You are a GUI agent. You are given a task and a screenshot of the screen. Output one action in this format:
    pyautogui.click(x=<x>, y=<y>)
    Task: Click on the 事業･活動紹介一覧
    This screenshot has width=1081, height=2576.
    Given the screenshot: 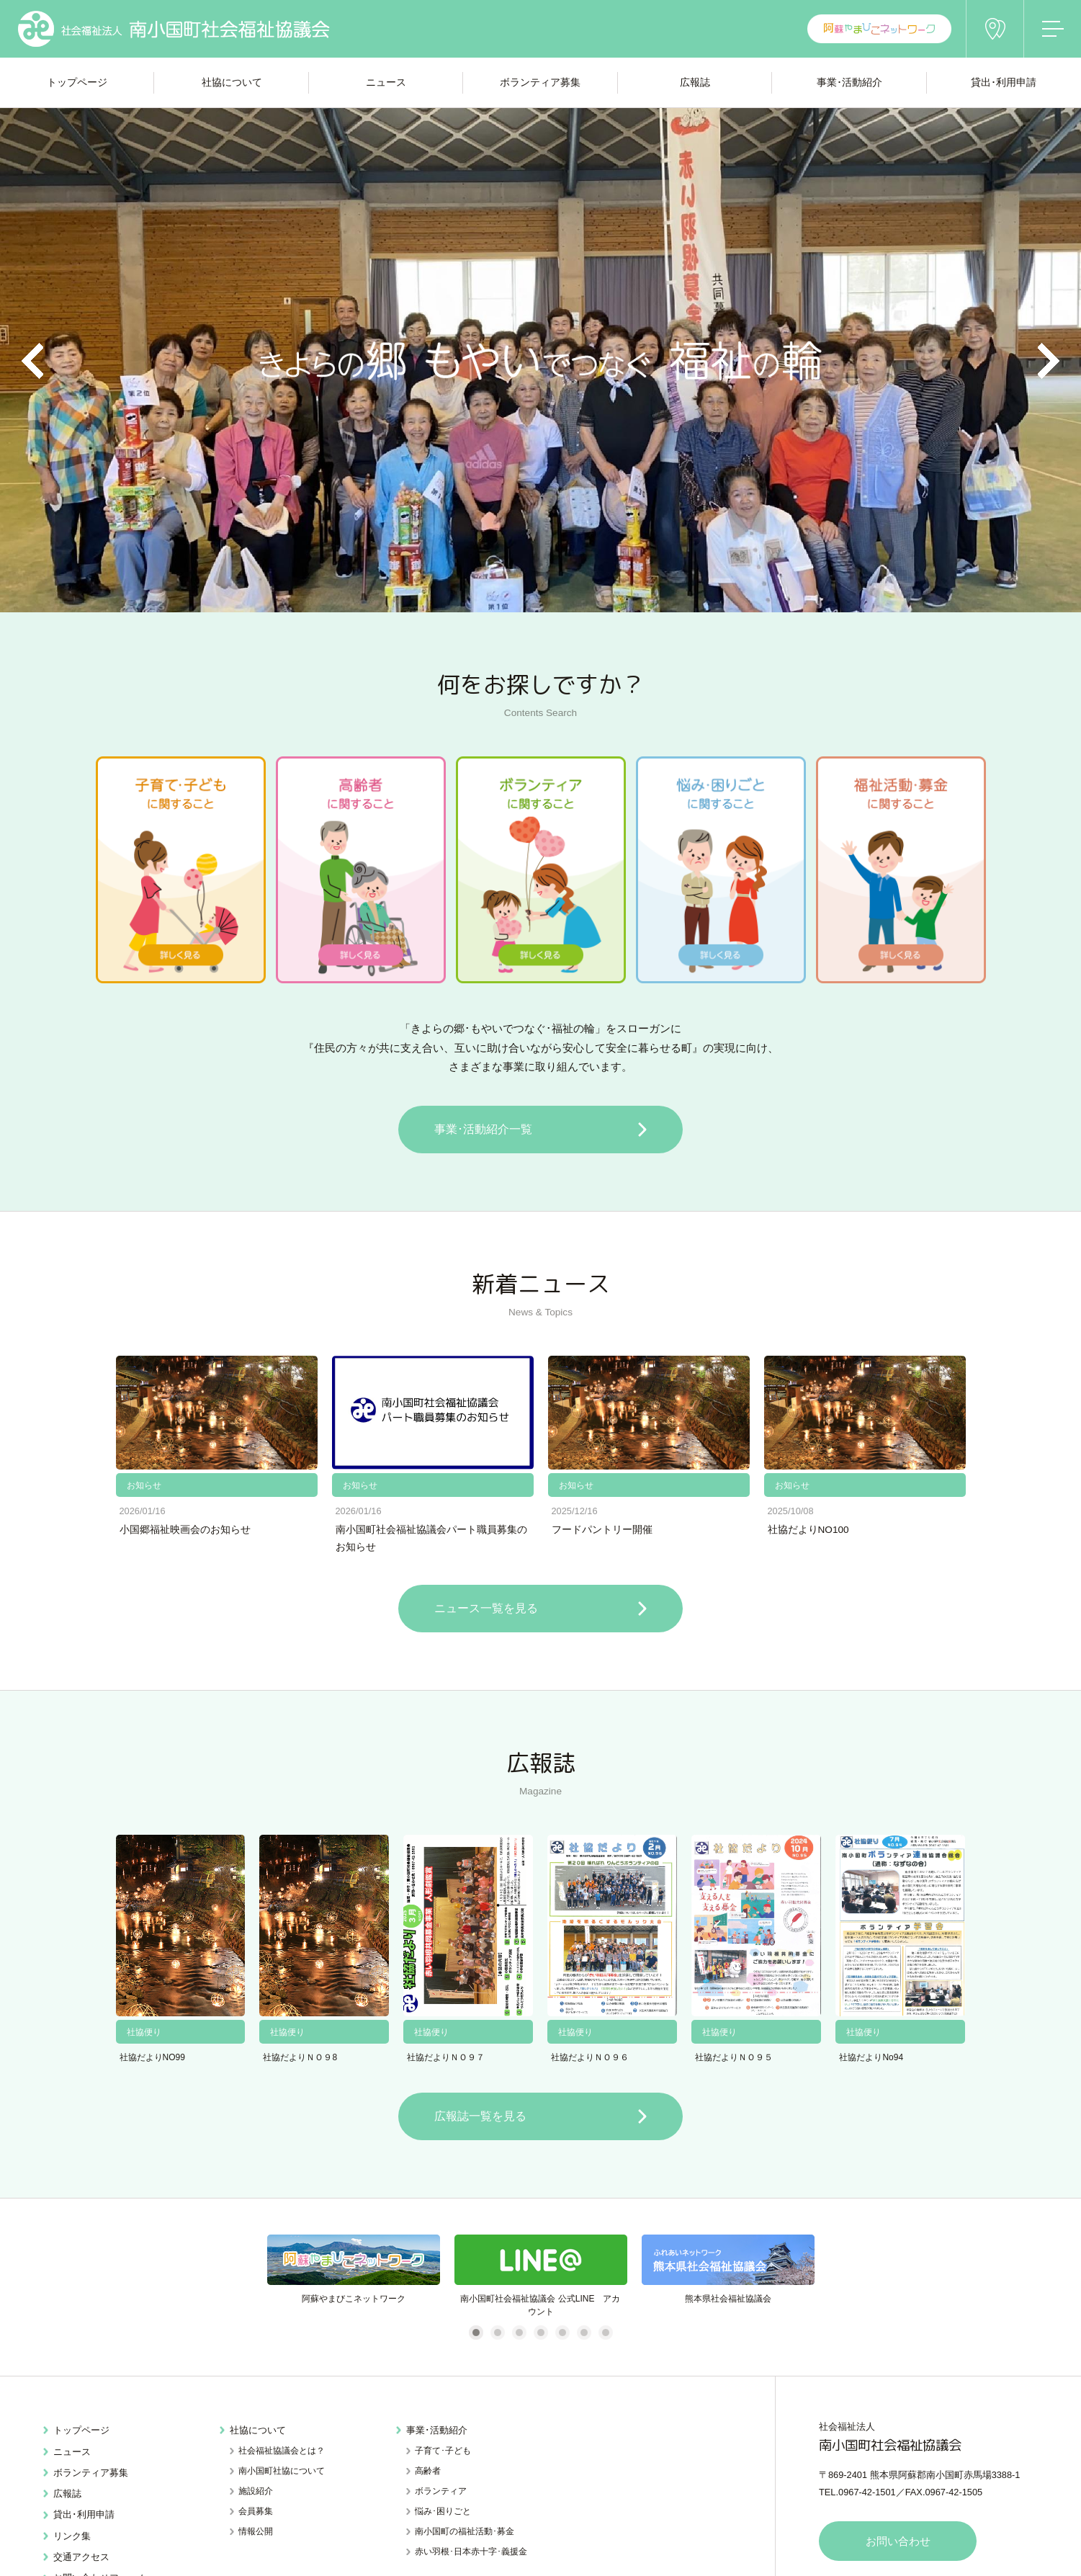 What is the action you would take?
    pyautogui.click(x=482, y=1129)
    